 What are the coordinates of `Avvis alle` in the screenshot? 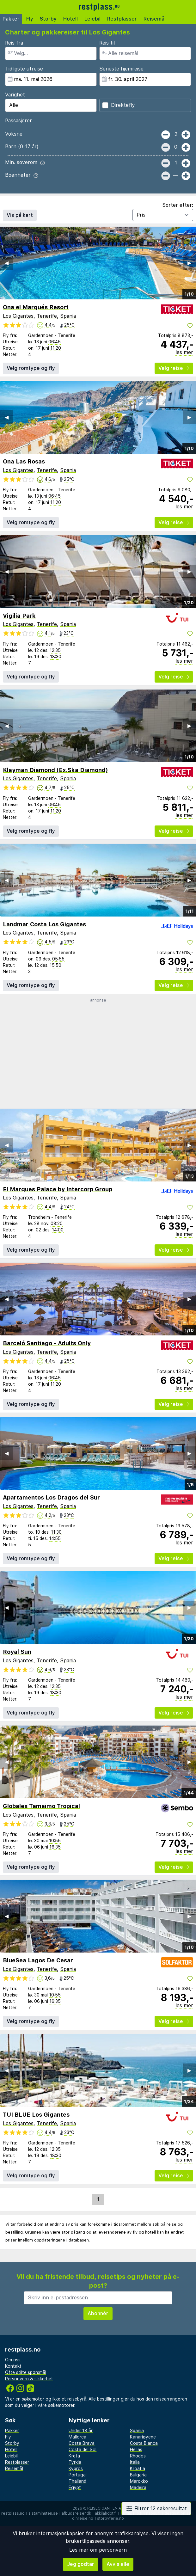 It's located at (118, 2564).